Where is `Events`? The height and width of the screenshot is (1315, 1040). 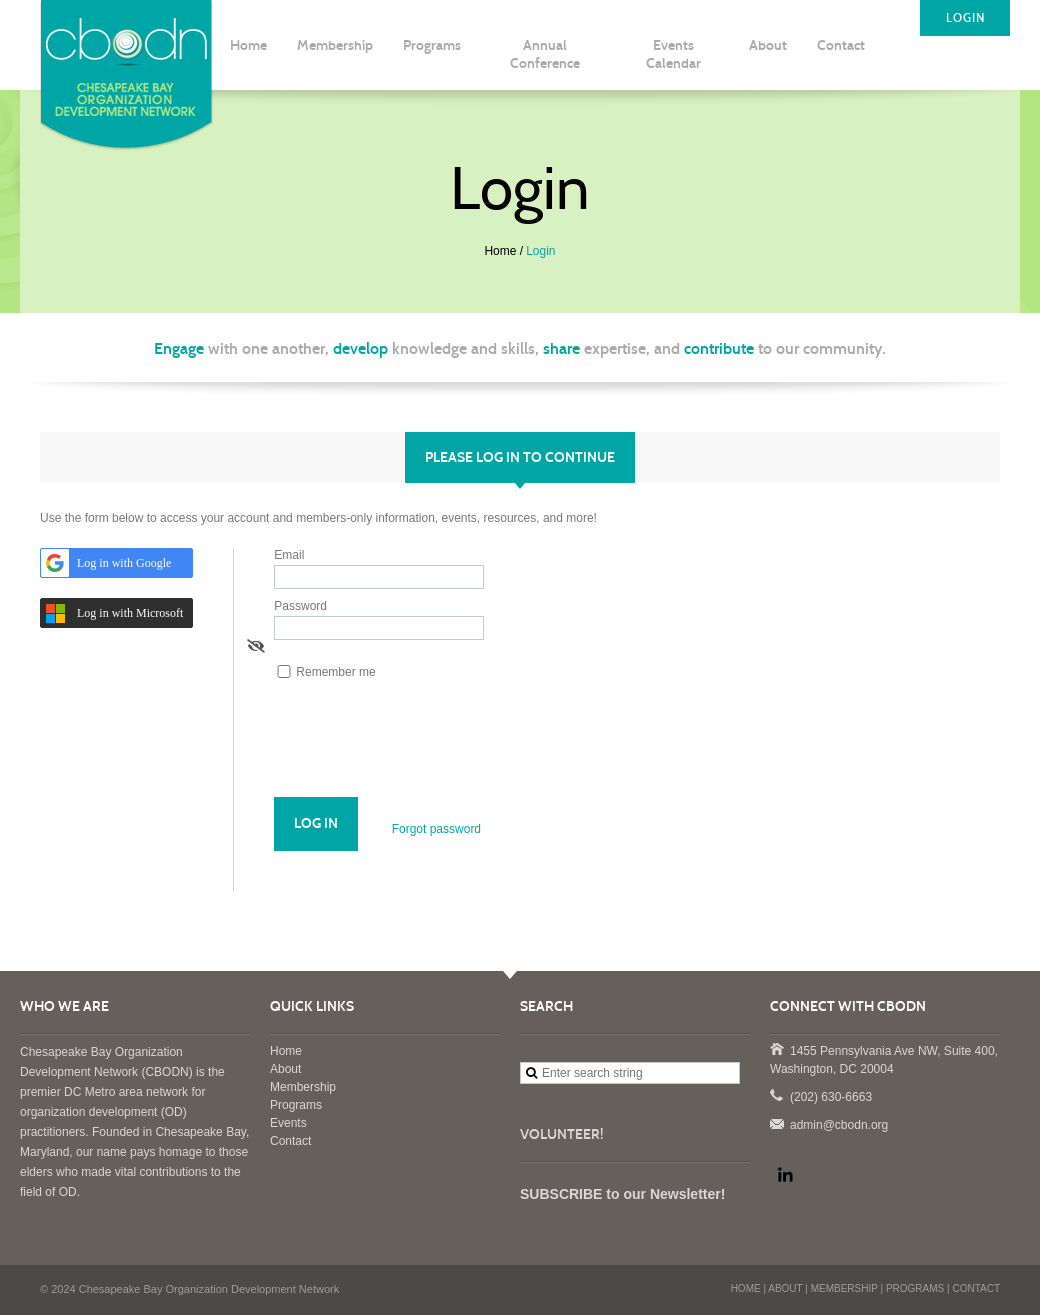
Events is located at coordinates (288, 1123).